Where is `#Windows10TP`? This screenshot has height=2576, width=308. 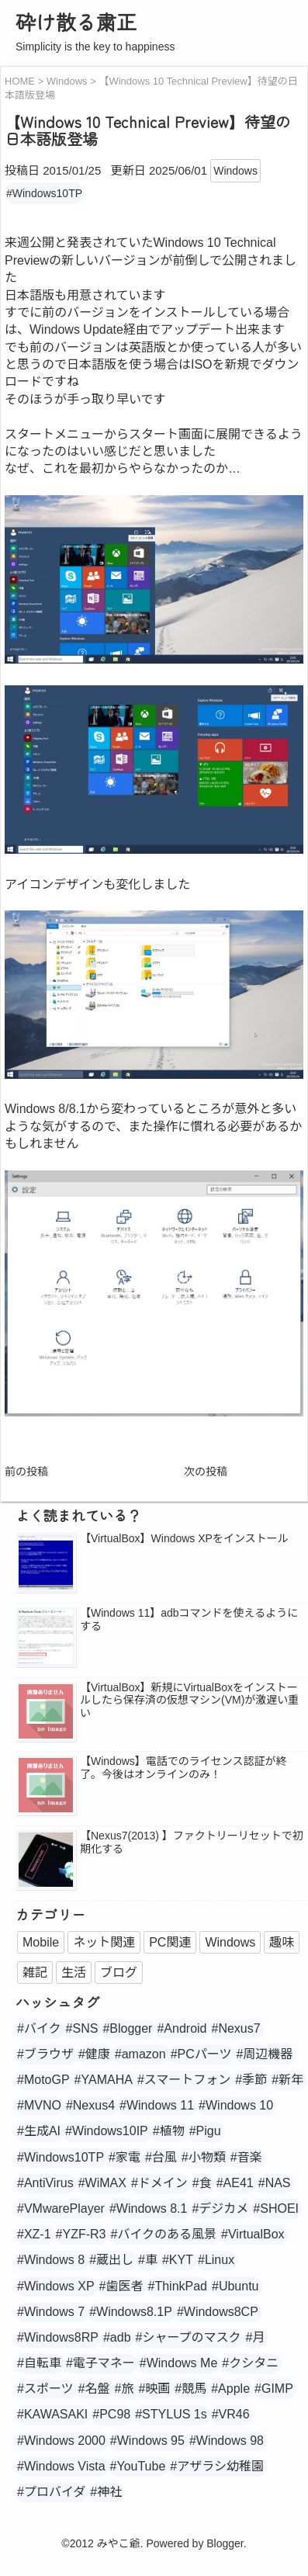 #Windows10TP is located at coordinates (44, 193).